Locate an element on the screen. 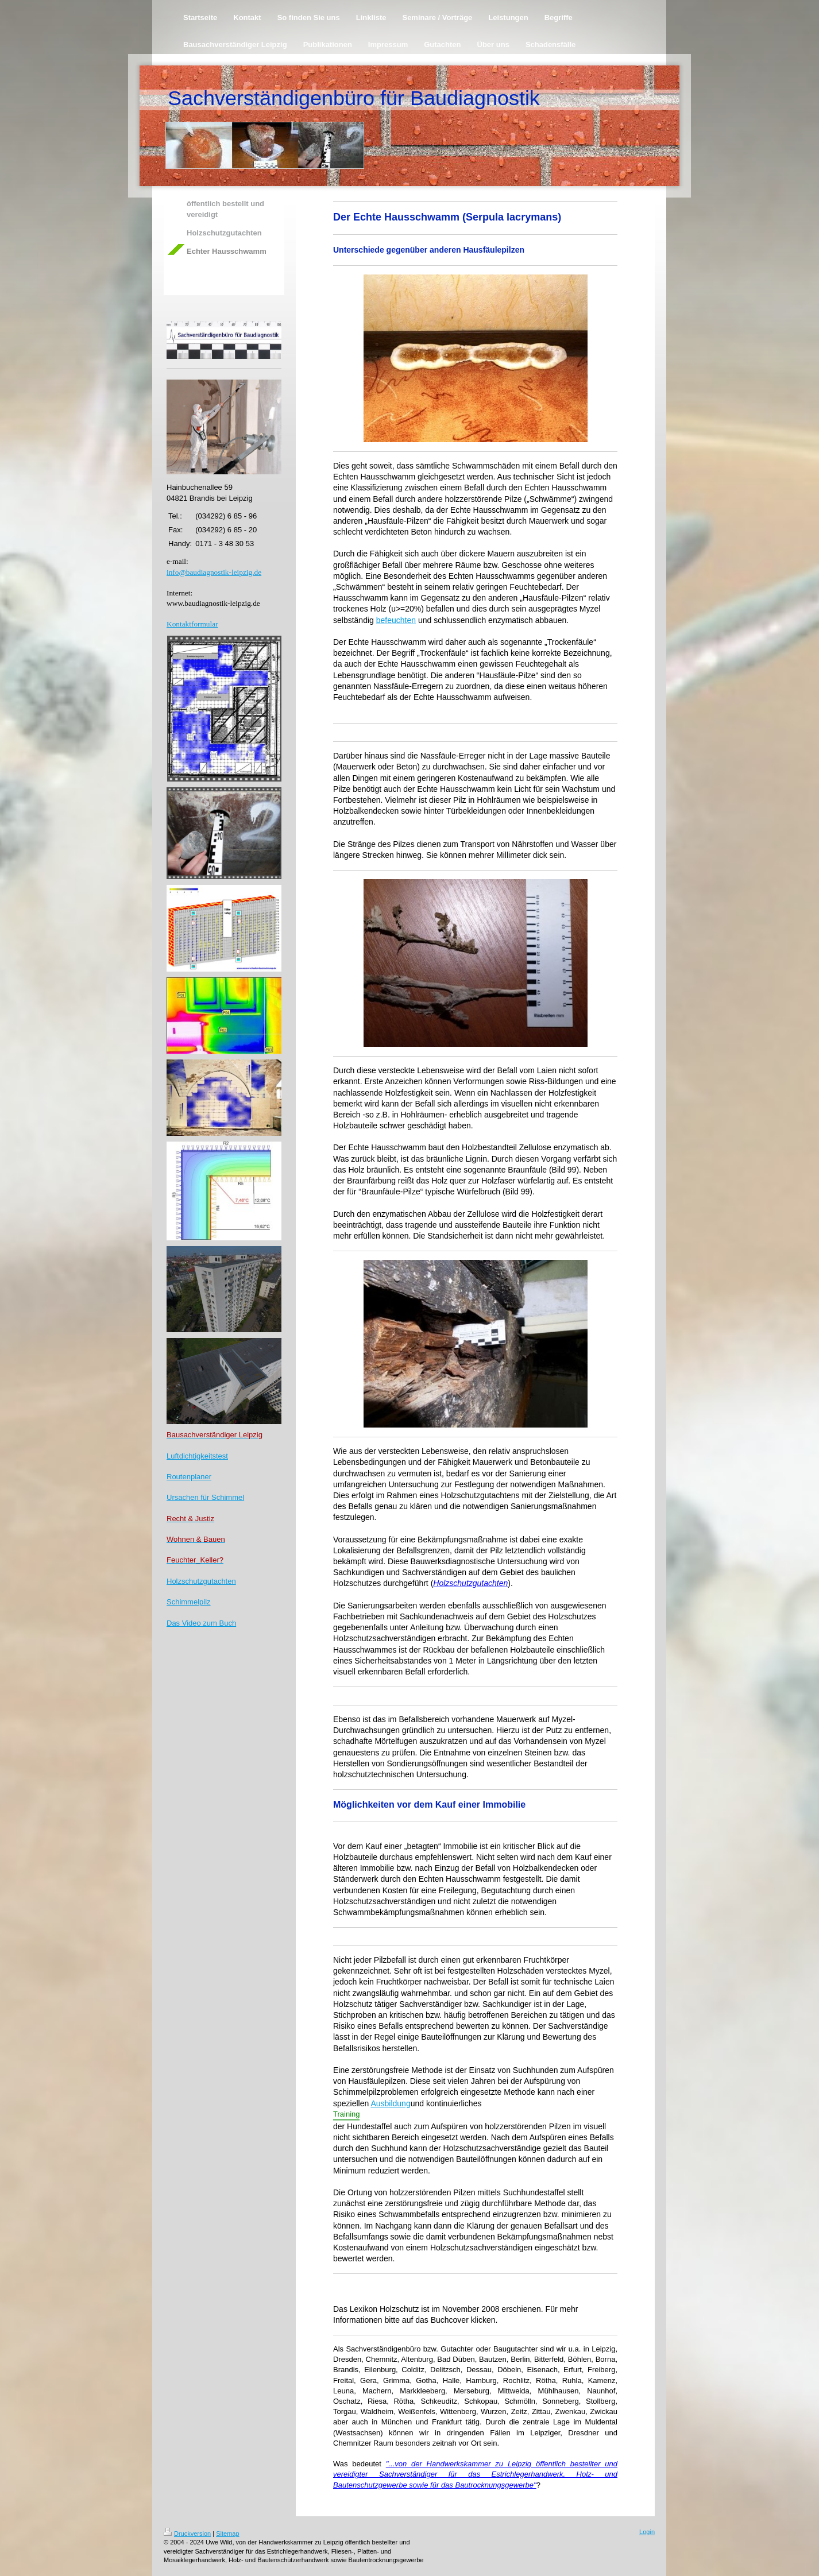  Das Video zum Buch is located at coordinates (201, 1623).